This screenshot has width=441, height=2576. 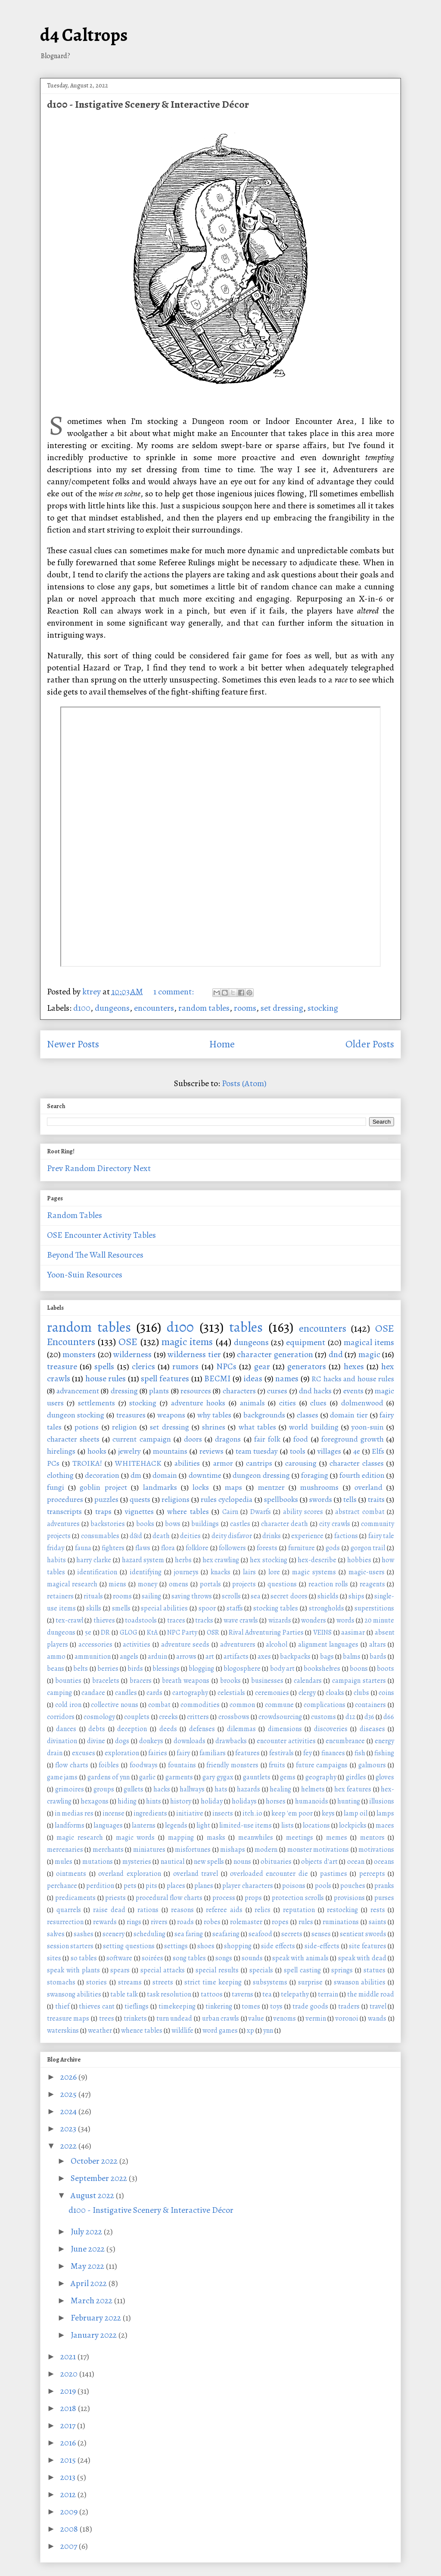 What do you see at coordinates (176, 1620) in the screenshot?
I see `traces` at bounding box center [176, 1620].